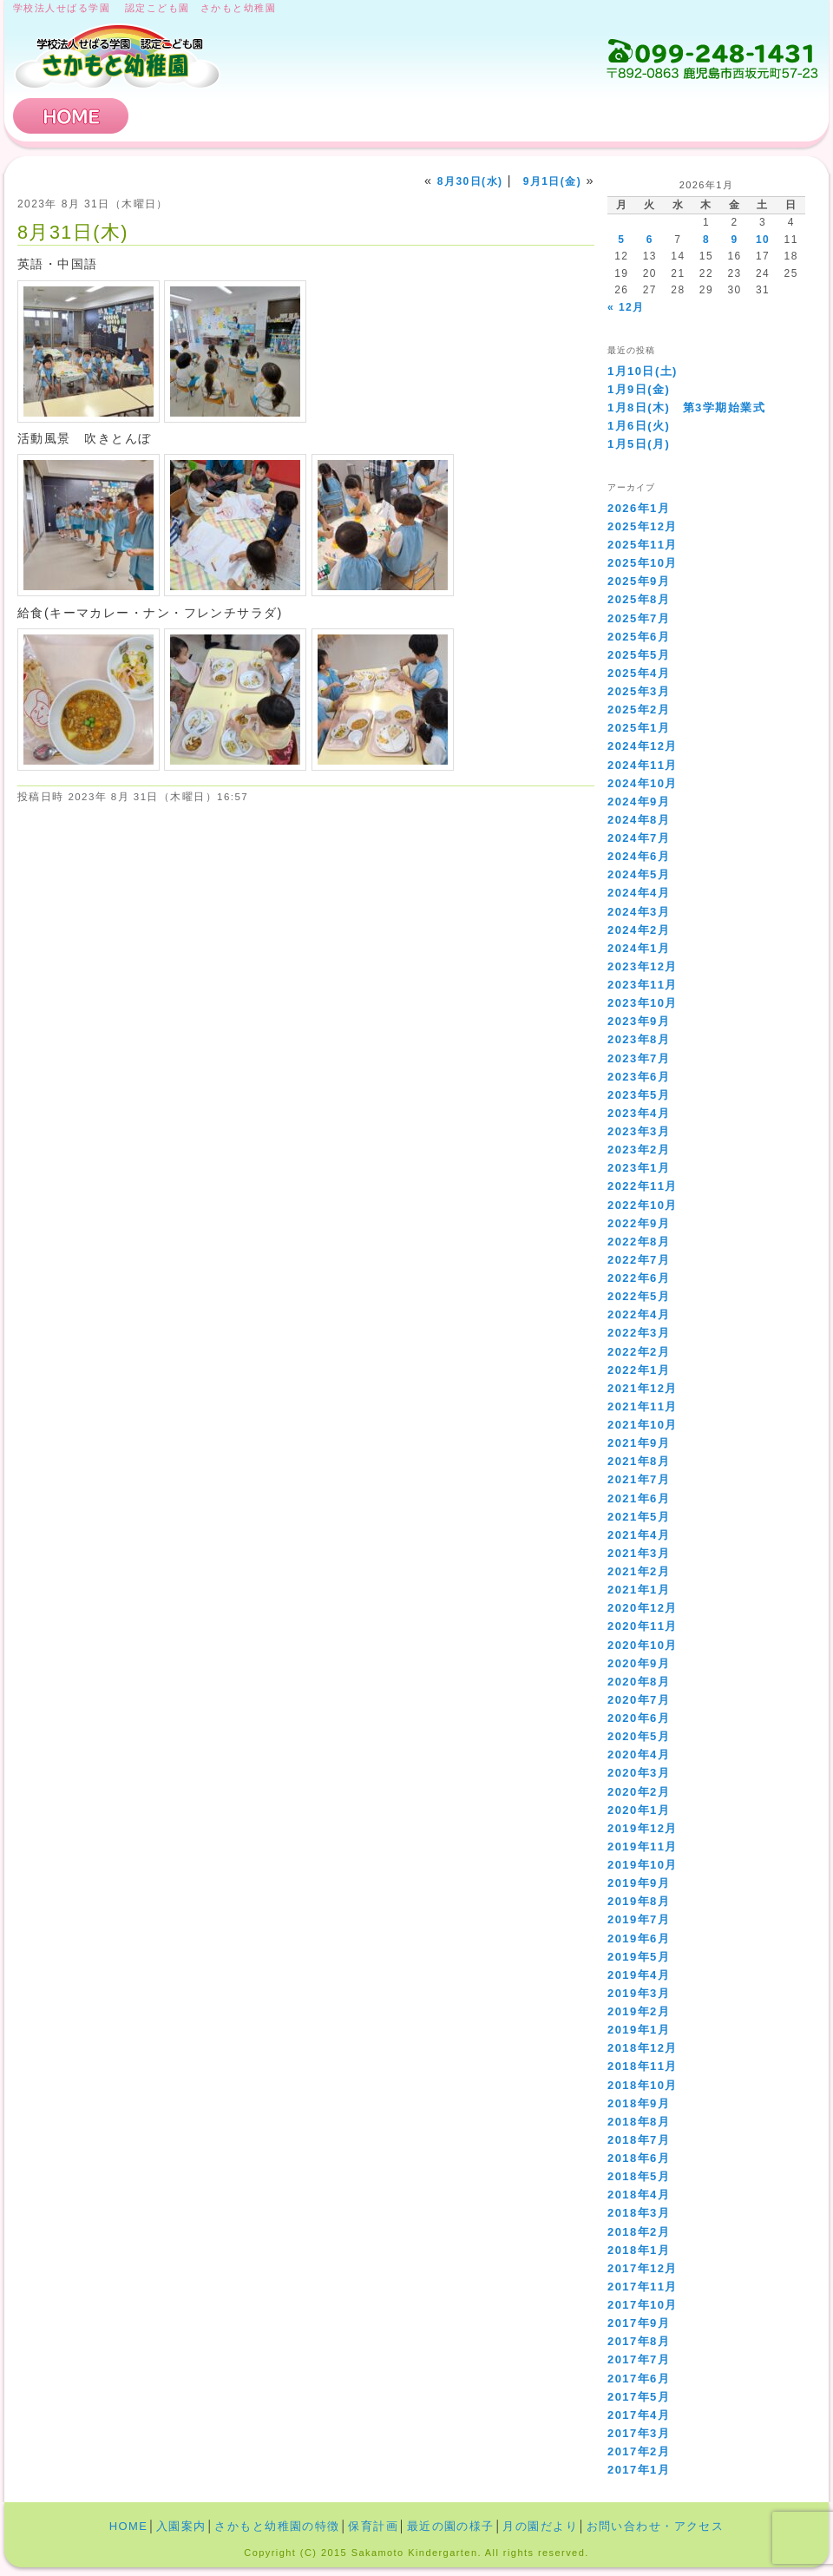  What do you see at coordinates (638, 2415) in the screenshot?
I see `2017年4月` at bounding box center [638, 2415].